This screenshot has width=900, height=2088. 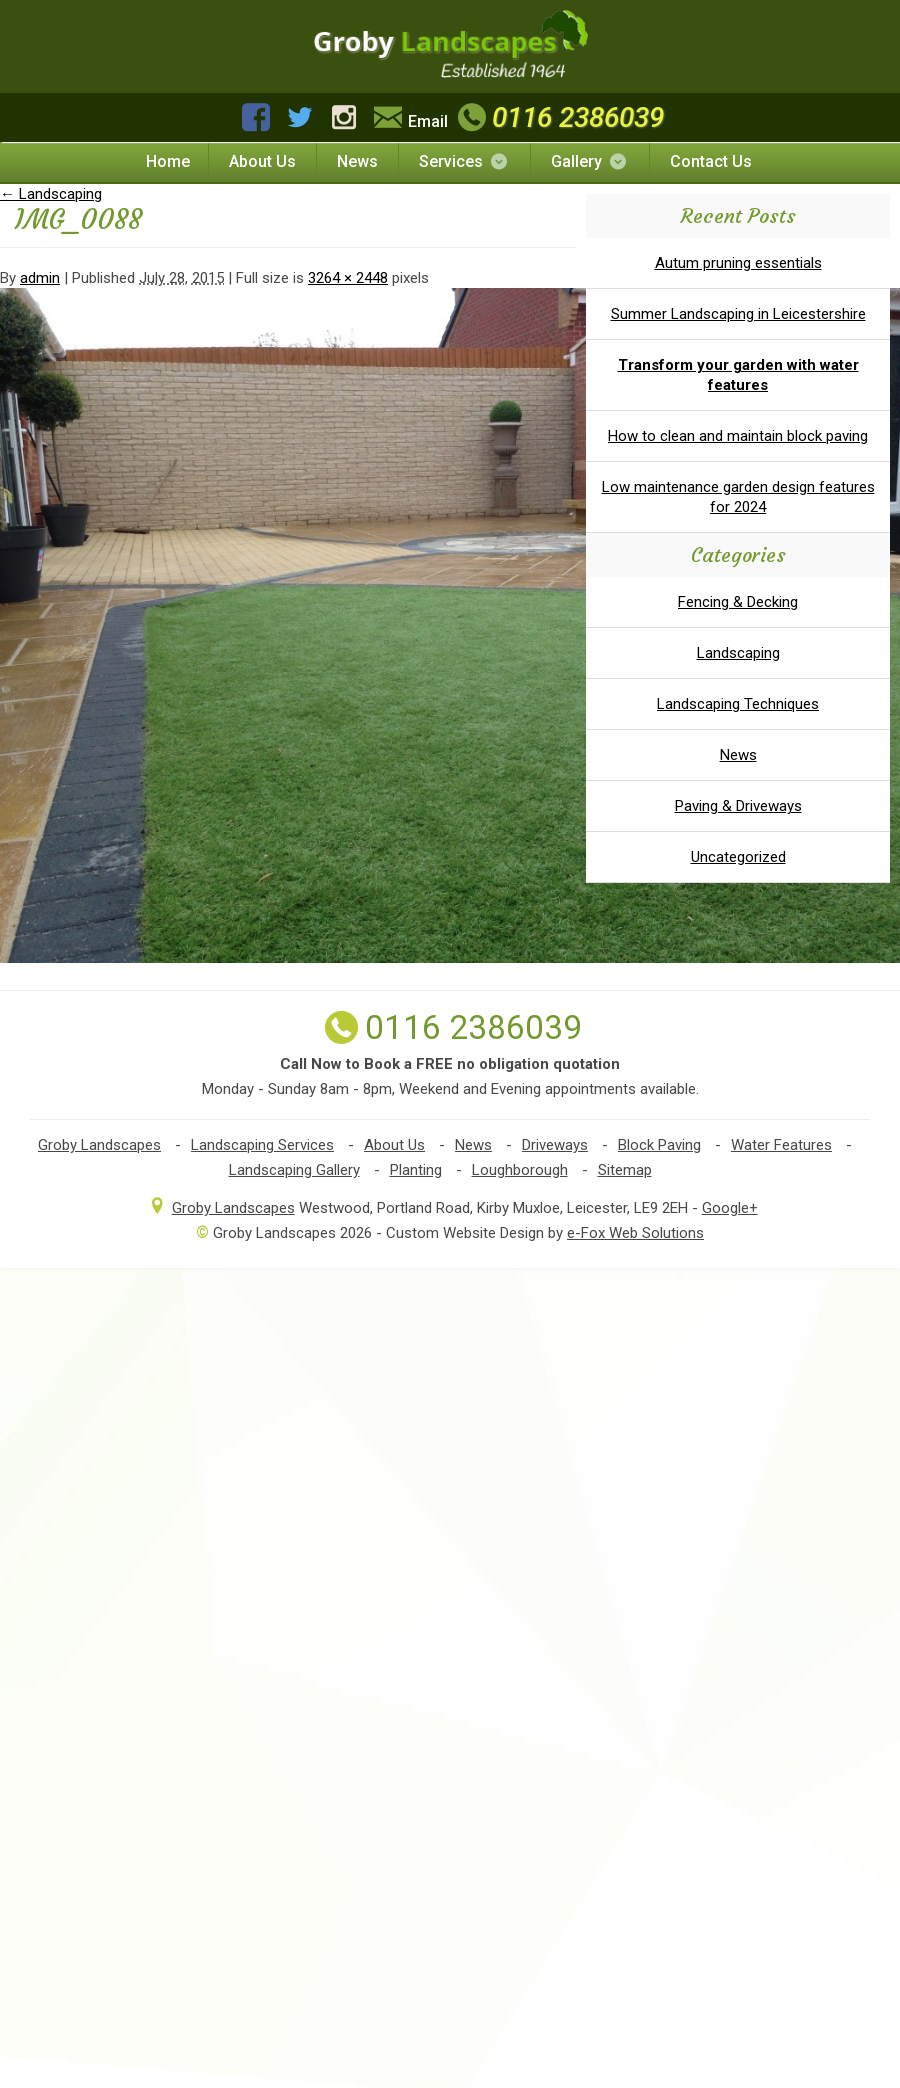 I want to click on 3264 × 2448, so click(x=348, y=278).